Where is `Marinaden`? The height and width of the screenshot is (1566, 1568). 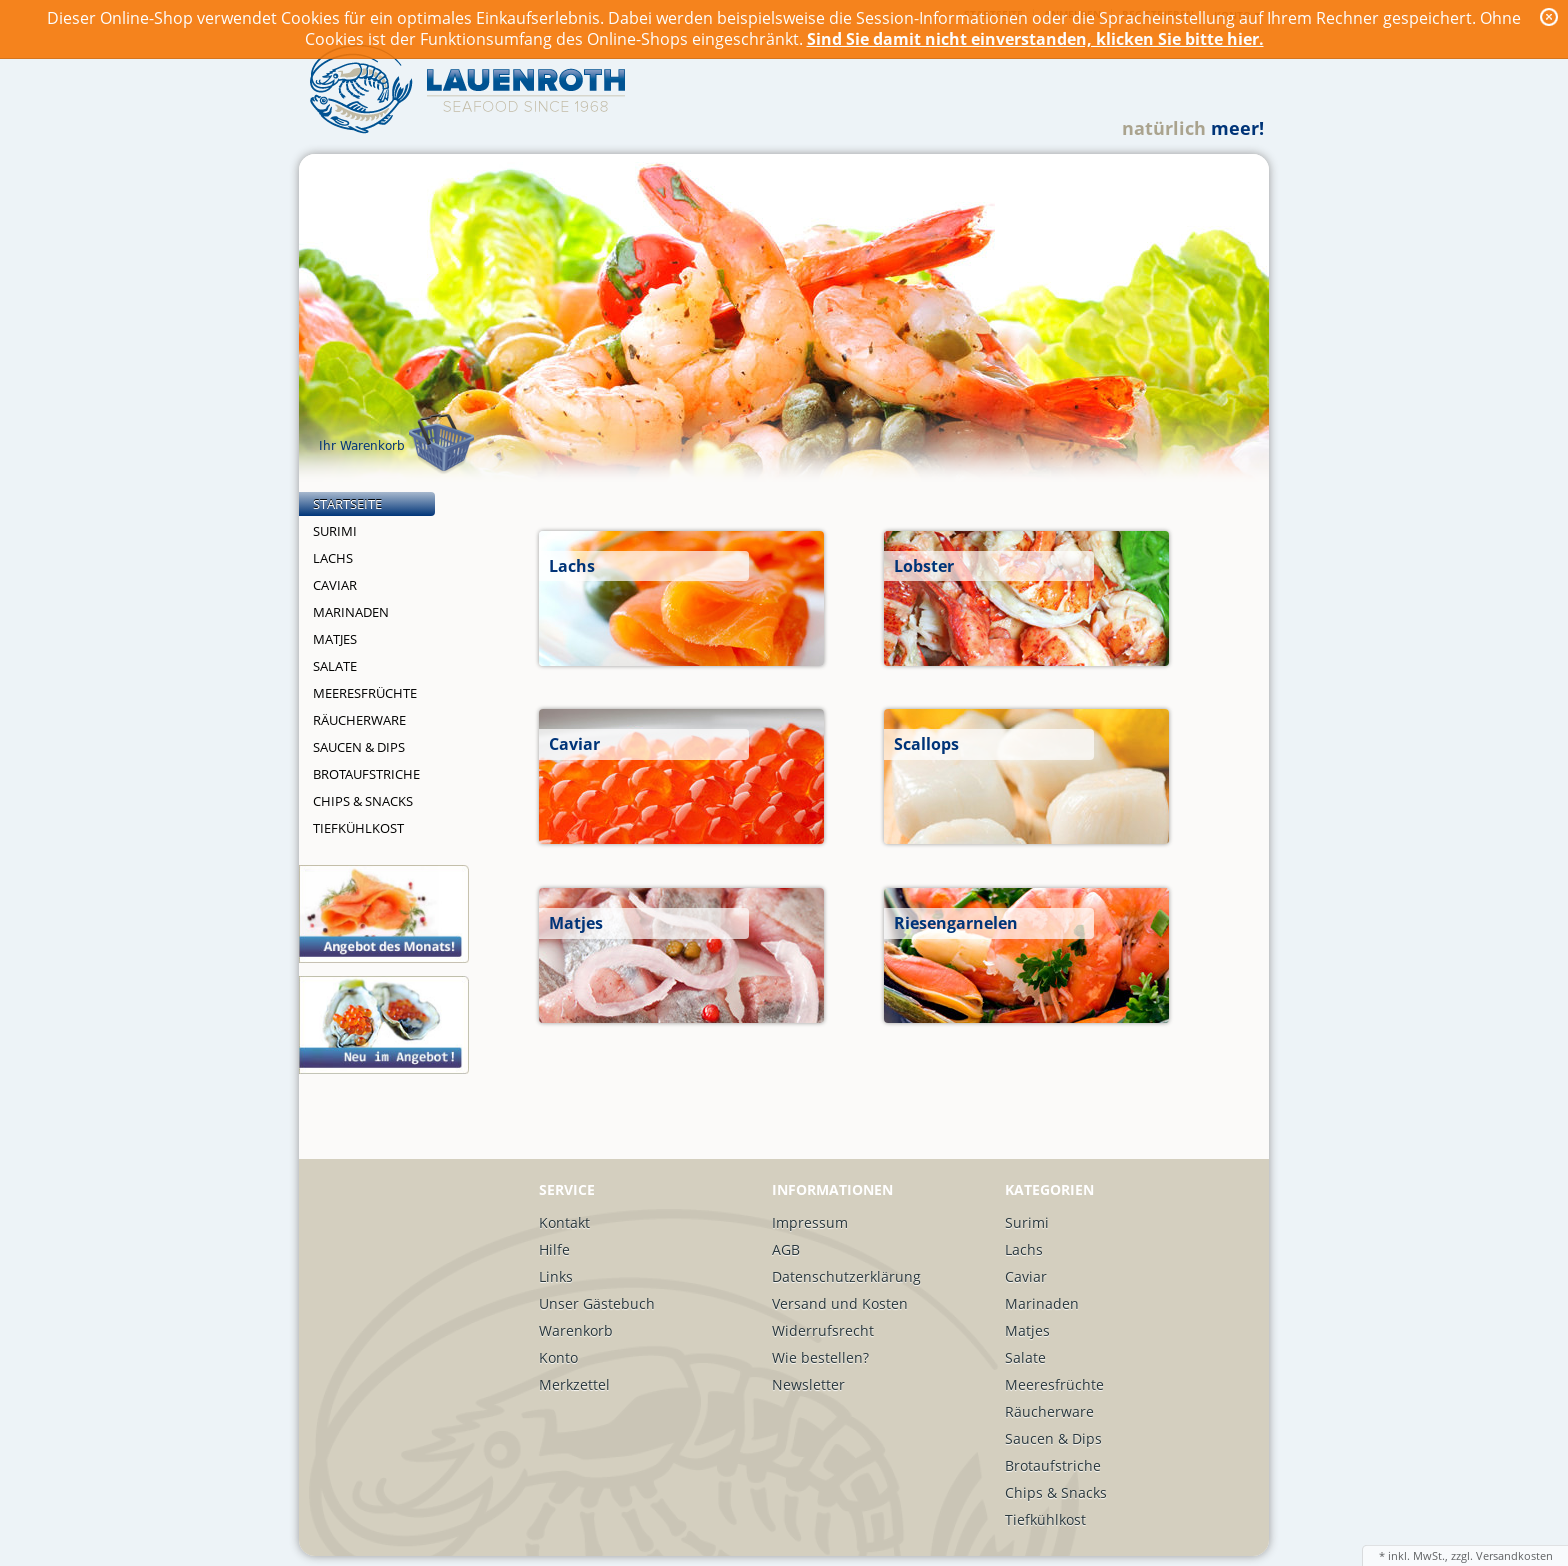
Marinaden is located at coordinates (351, 612).